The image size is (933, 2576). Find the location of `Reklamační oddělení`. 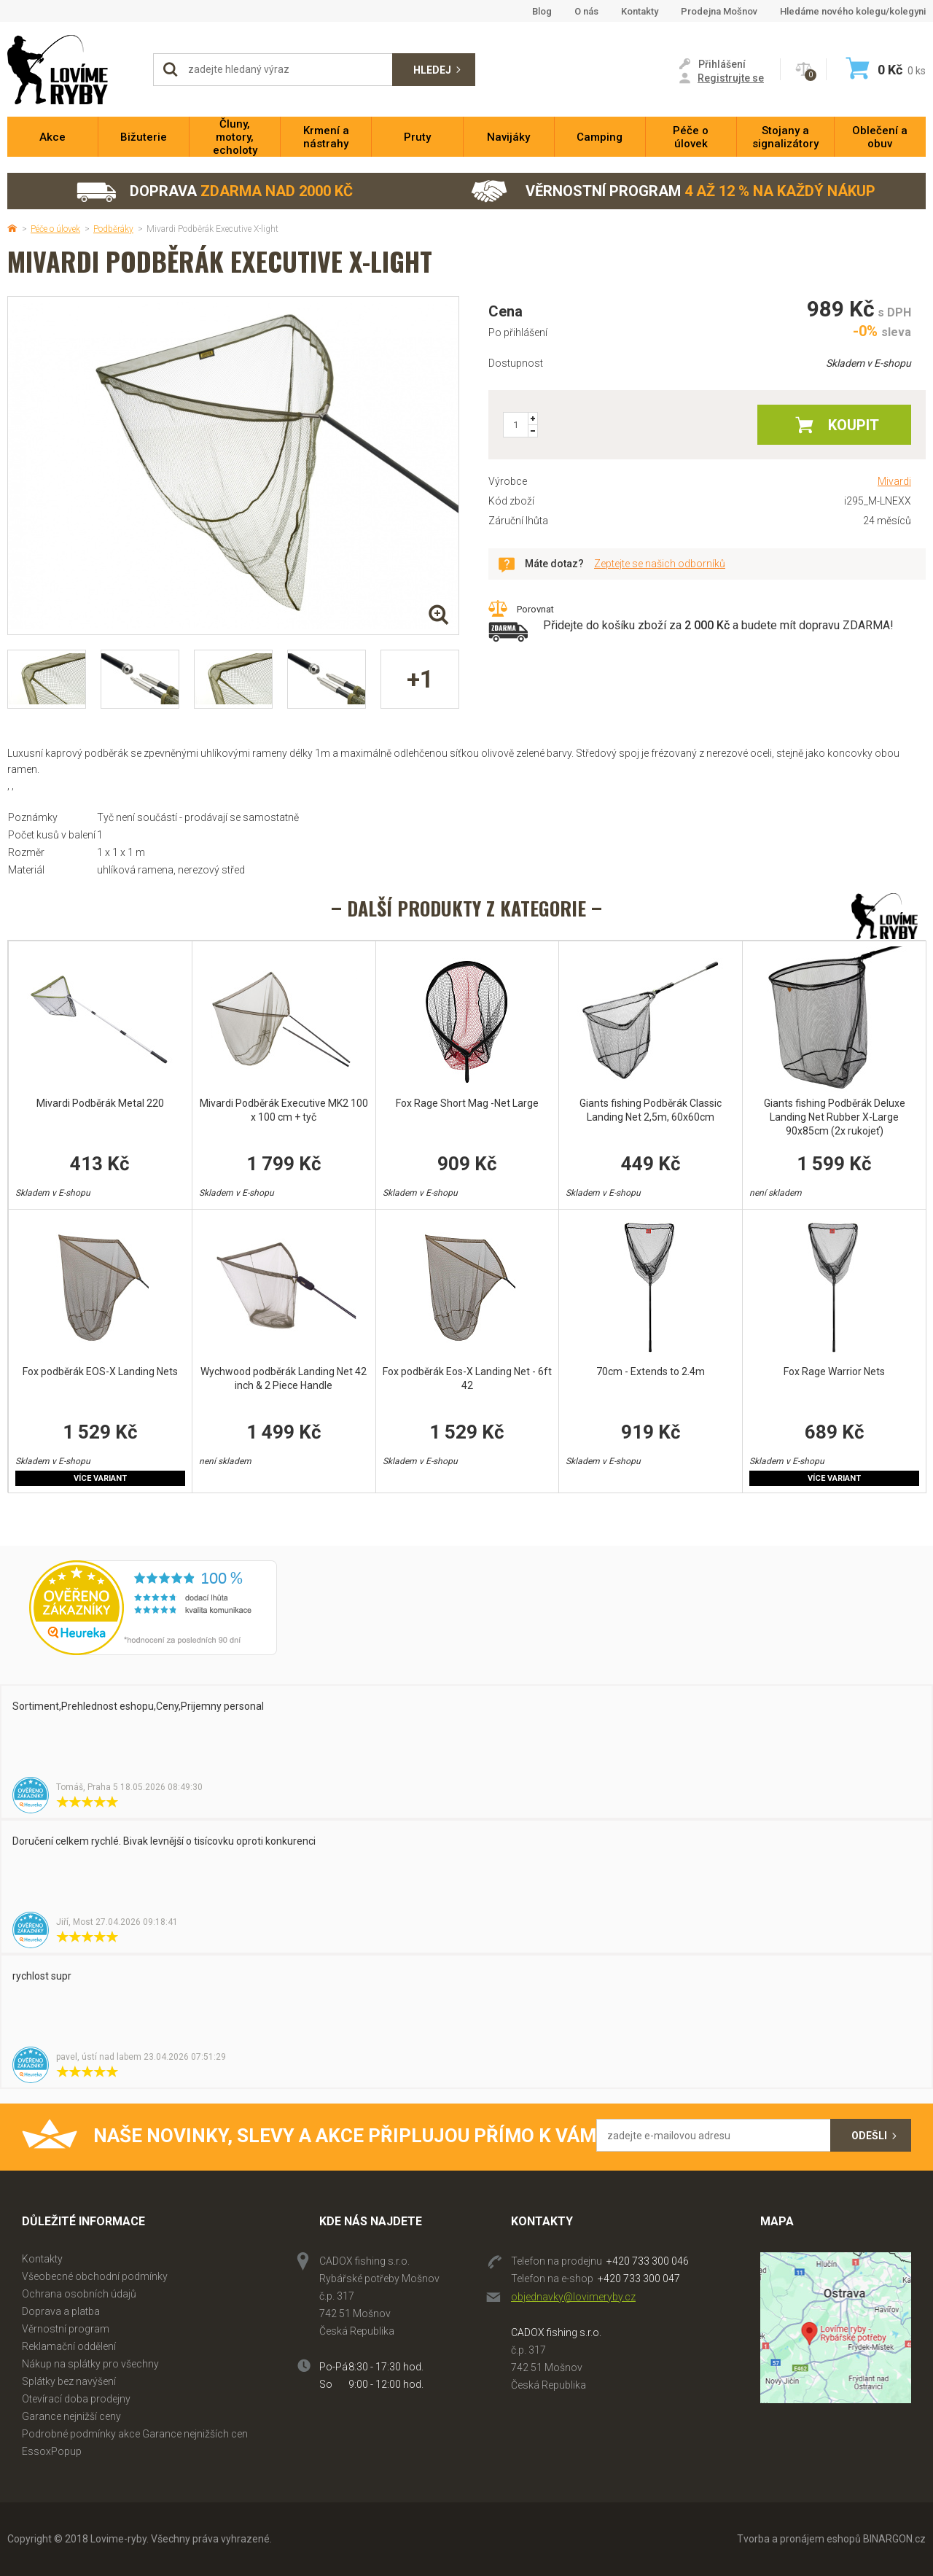

Reklamační oddělení is located at coordinates (69, 2346).